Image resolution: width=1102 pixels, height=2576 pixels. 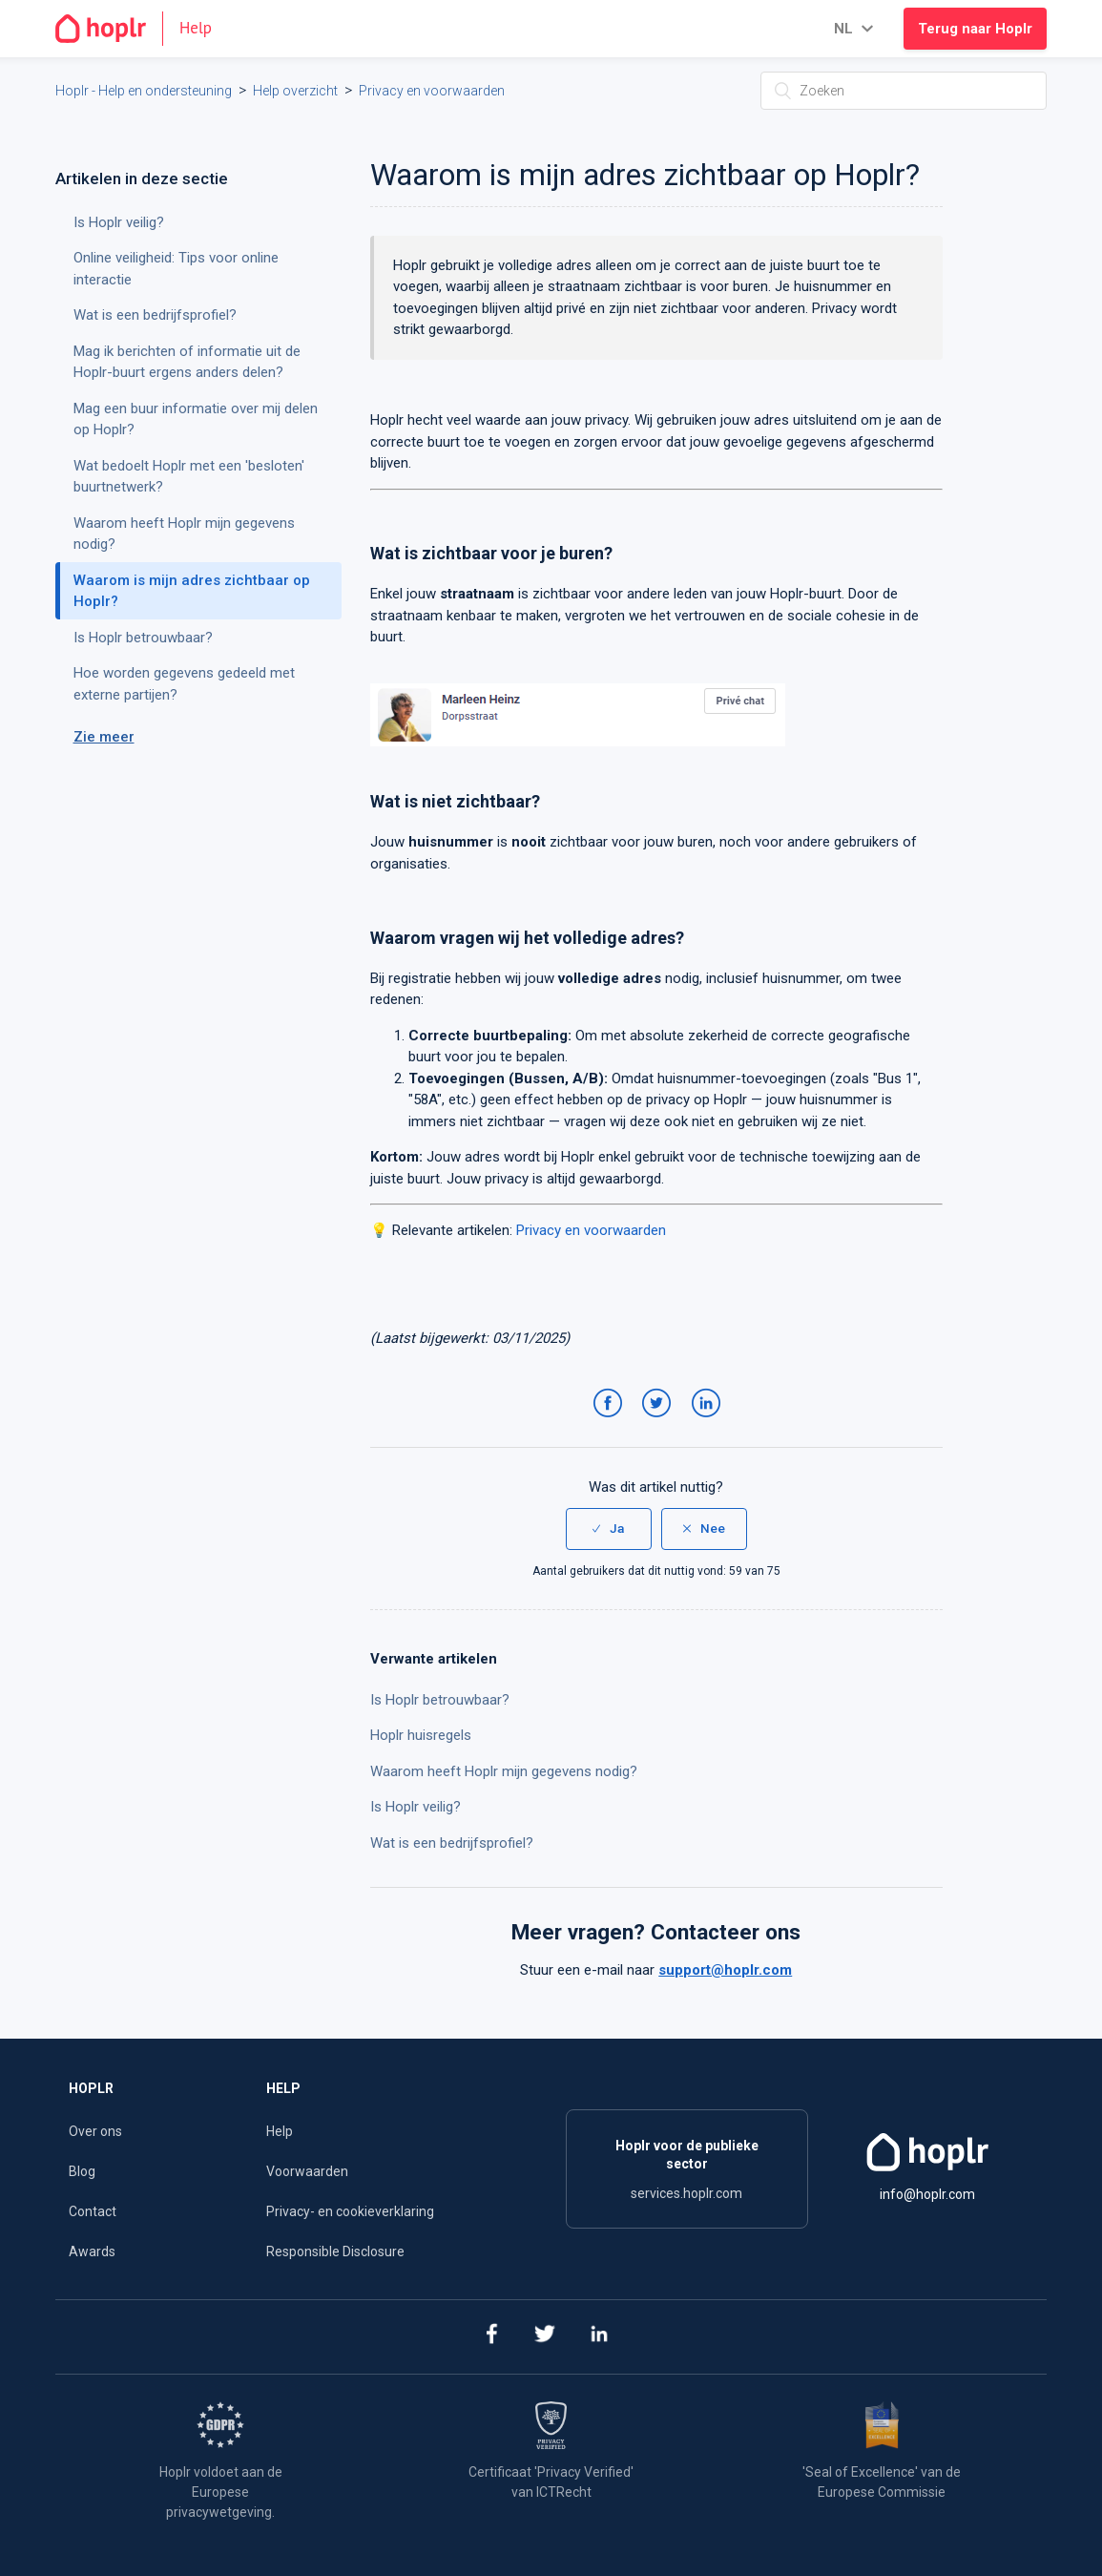 What do you see at coordinates (451, 1843) in the screenshot?
I see `Wat is een bedrijfsprofiel?` at bounding box center [451, 1843].